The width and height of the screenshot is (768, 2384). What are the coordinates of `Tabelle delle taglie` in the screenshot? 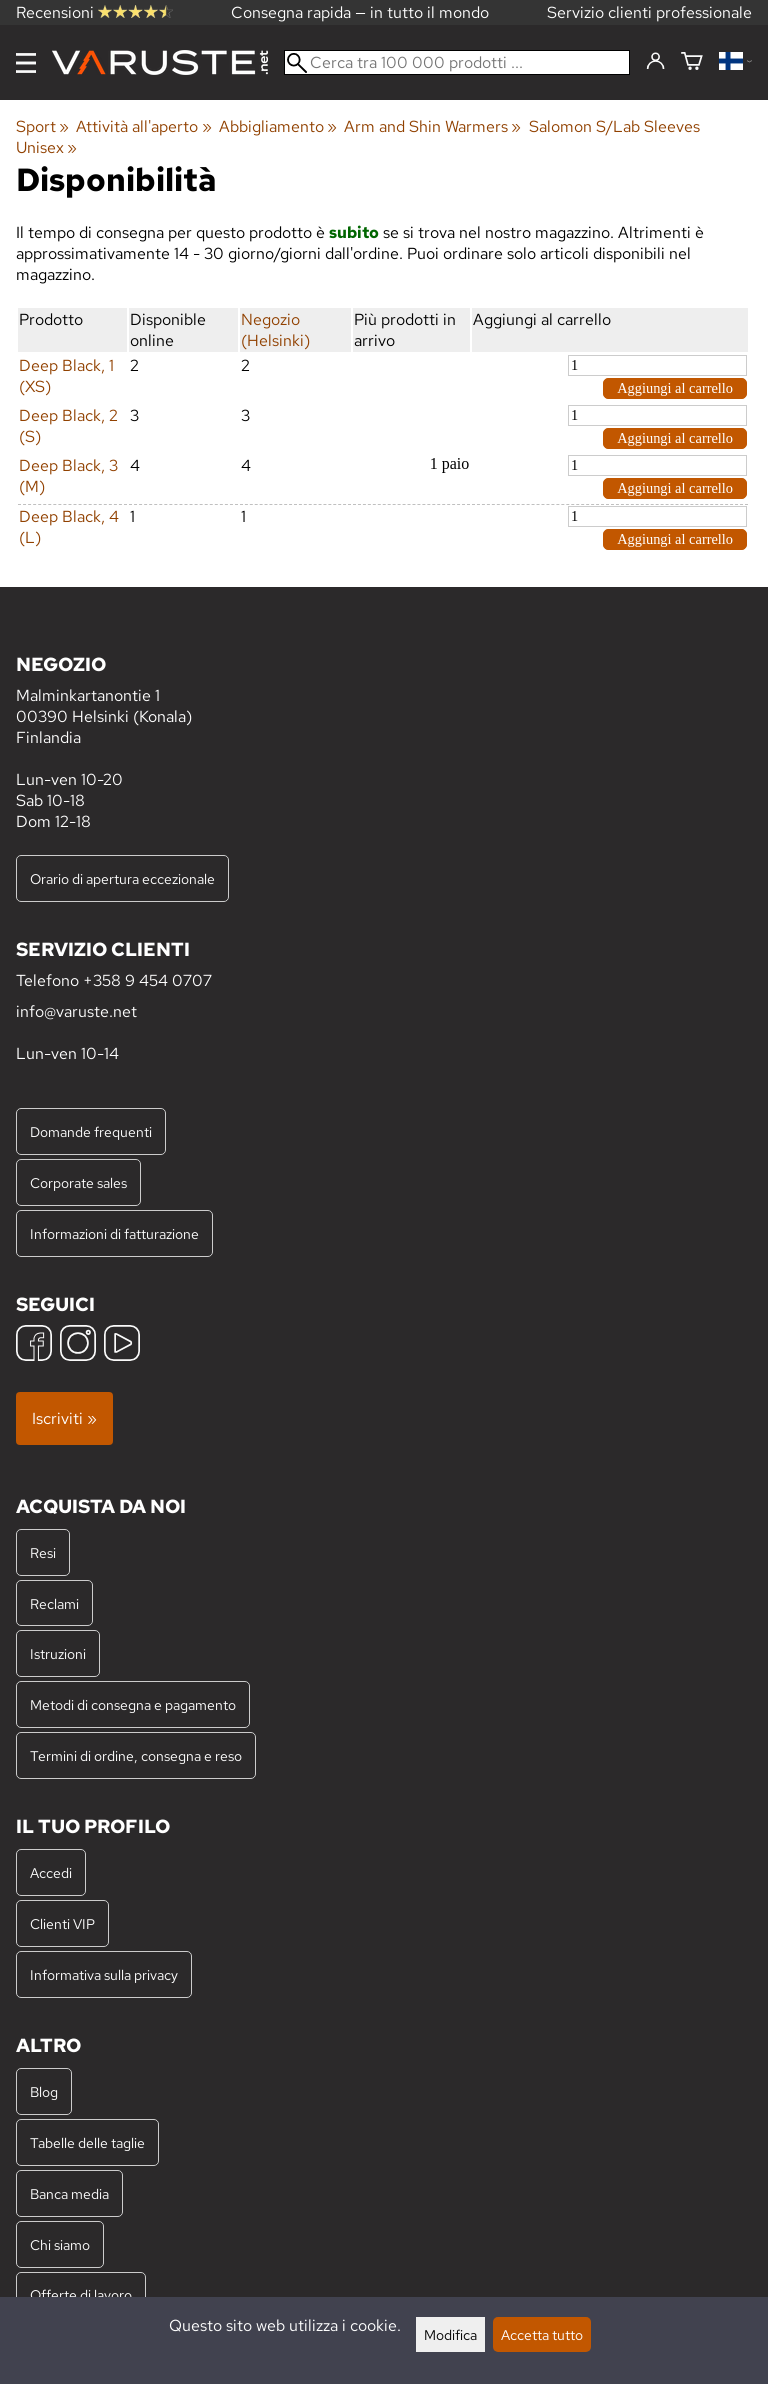 It's located at (87, 2142).